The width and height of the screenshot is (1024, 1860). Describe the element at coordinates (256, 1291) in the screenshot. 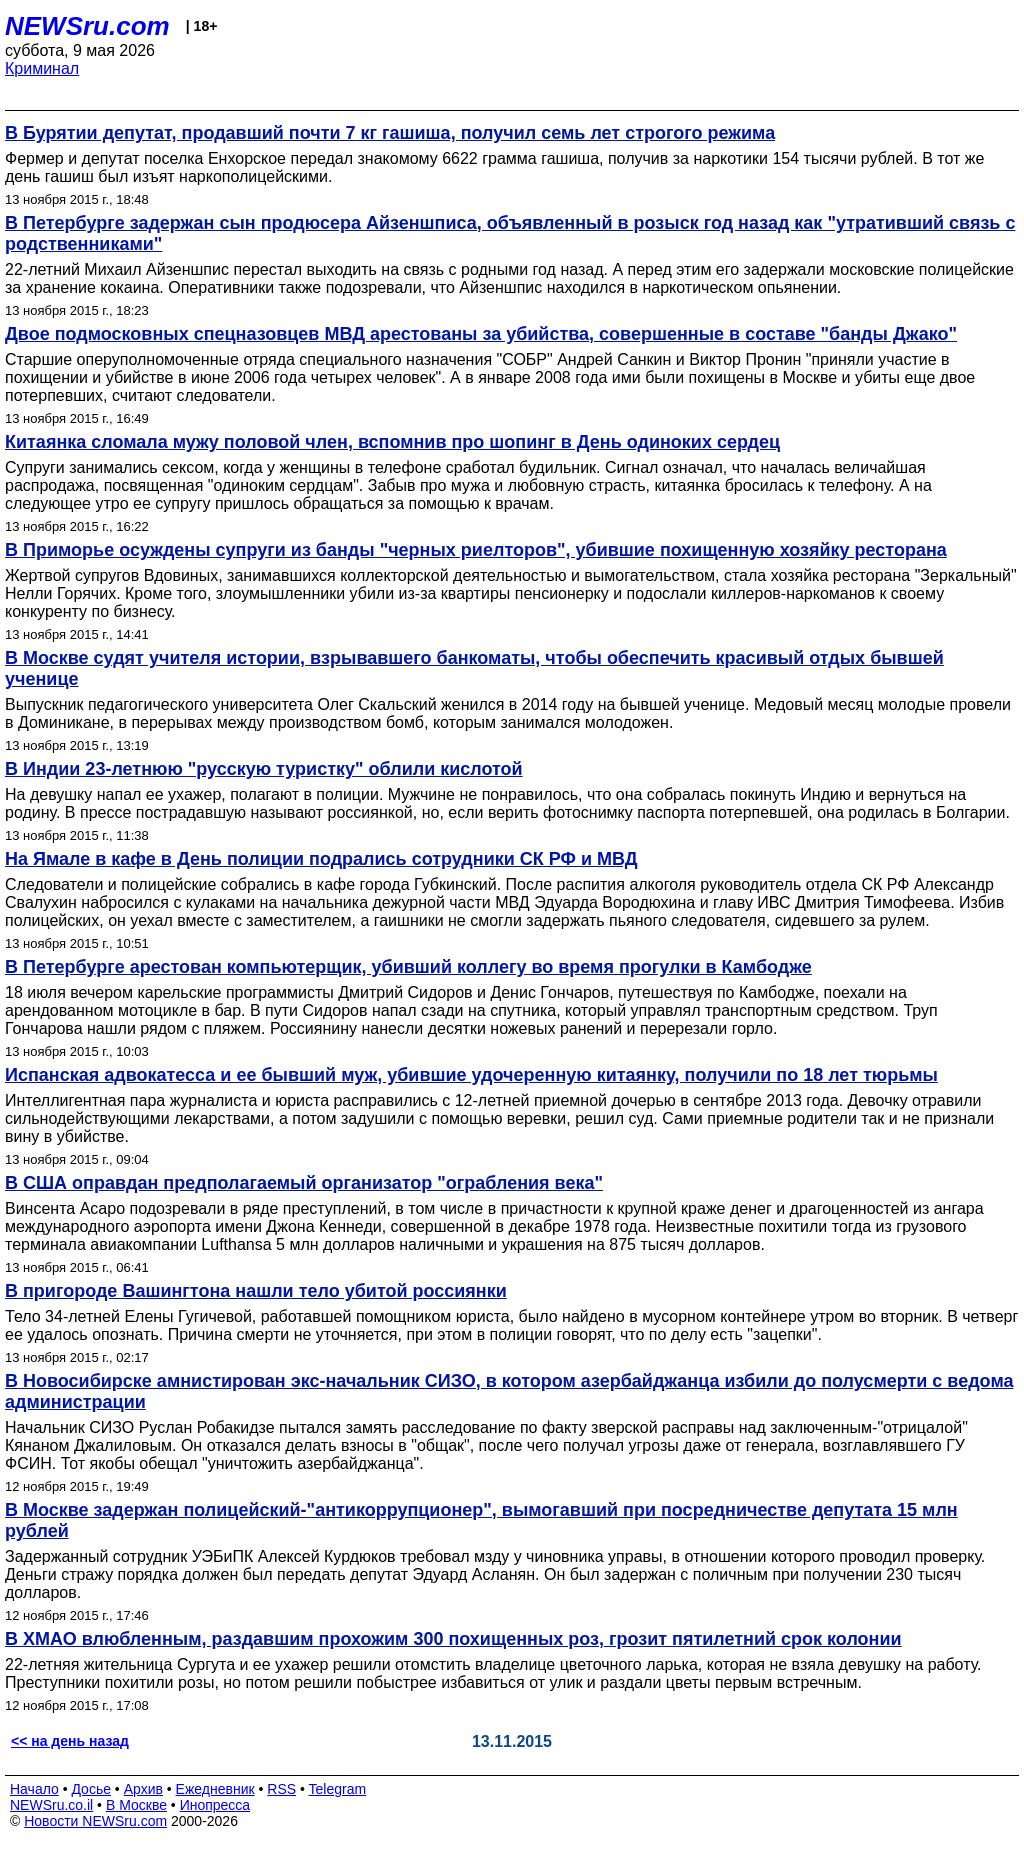

I see `В пригороде Вашингтона нашли тело убитой россиянки` at that location.